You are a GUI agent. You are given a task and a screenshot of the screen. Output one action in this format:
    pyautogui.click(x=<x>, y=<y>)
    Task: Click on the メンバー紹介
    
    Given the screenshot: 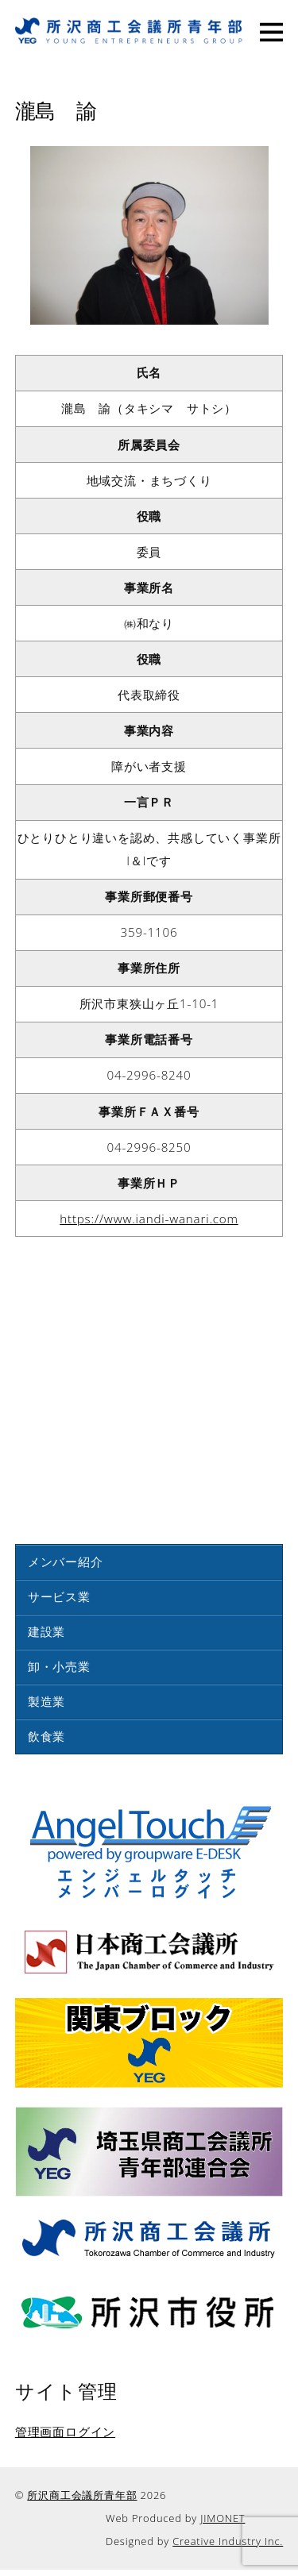 What is the action you would take?
    pyautogui.click(x=65, y=1561)
    